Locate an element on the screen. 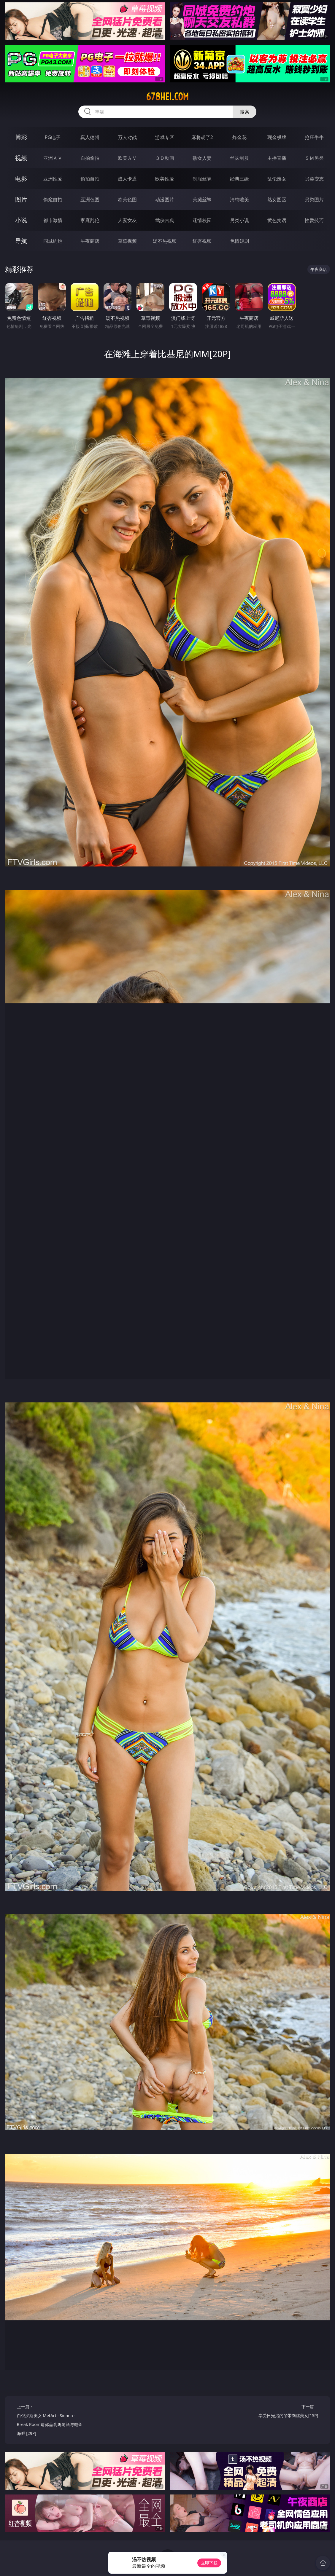 The image size is (335, 2576). 色情短剧 is located at coordinates (239, 241).